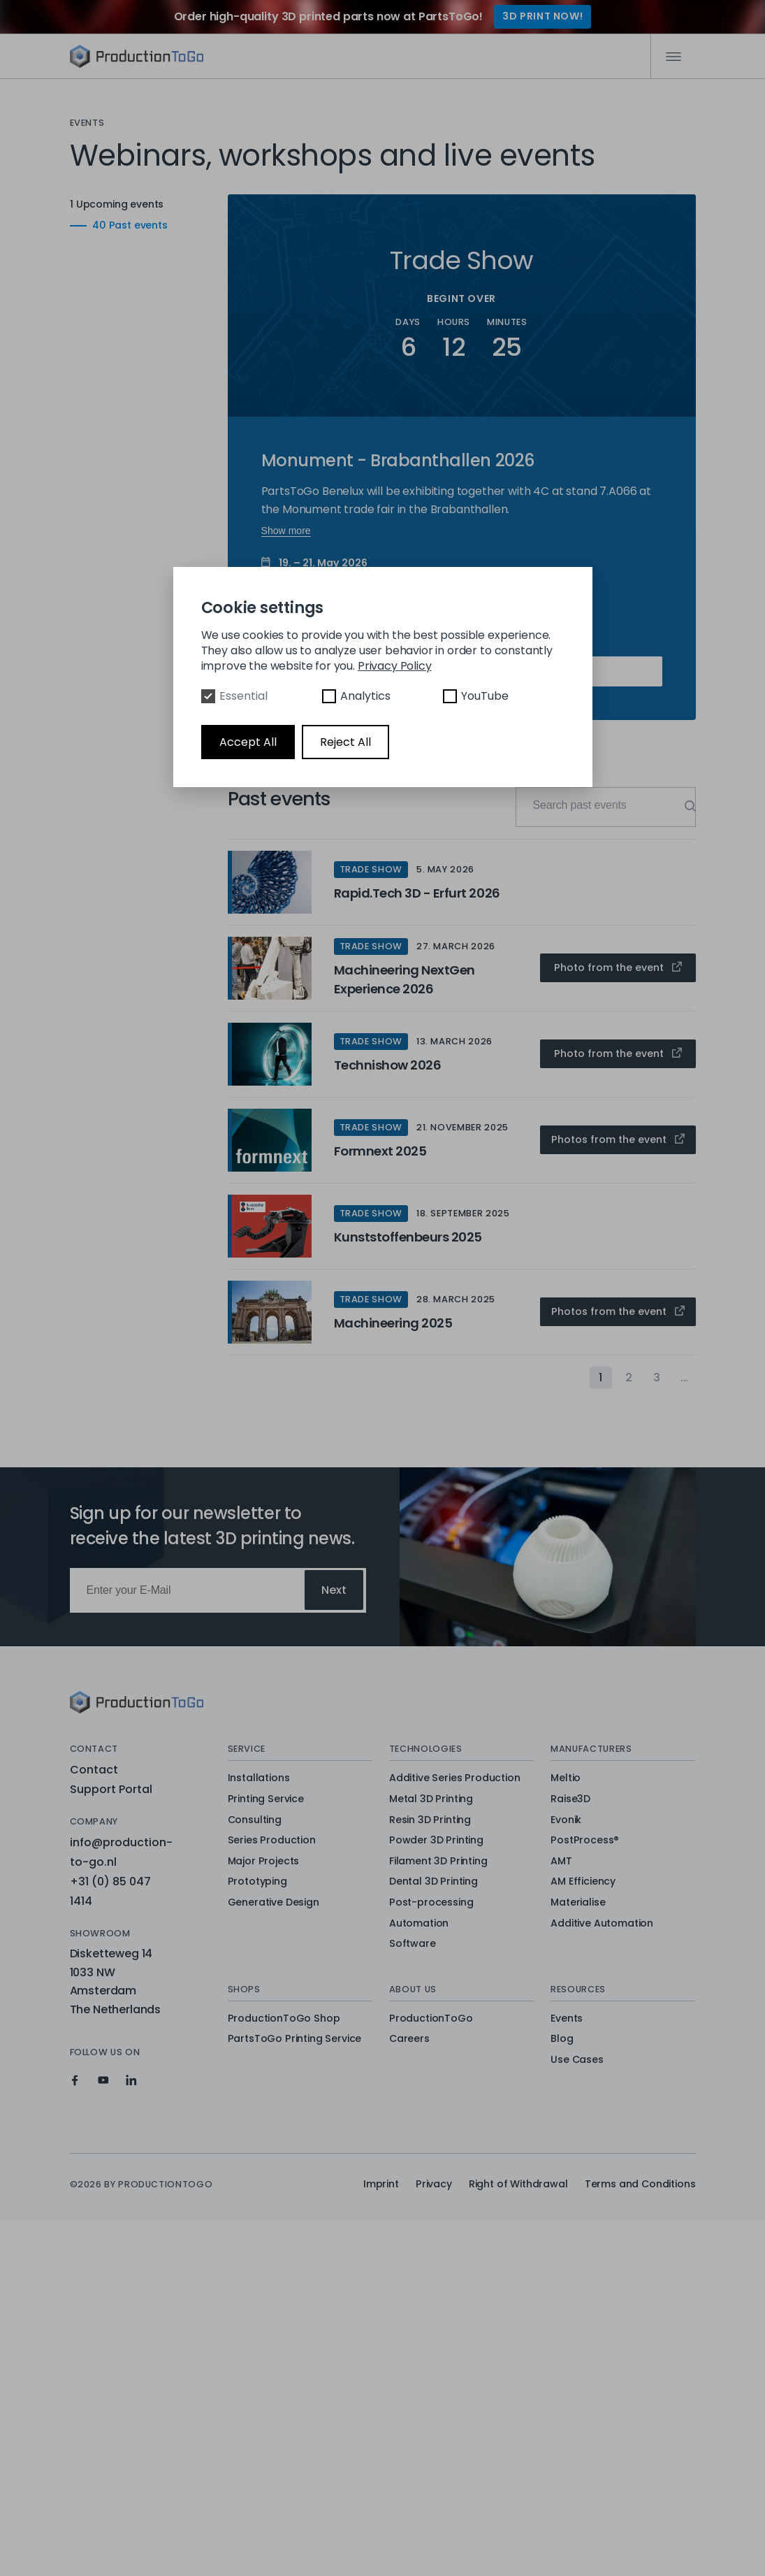 The width and height of the screenshot is (765, 2576). What do you see at coordinates (409, 2039) in the screenshot?
I see `Careers` at bounding box center [409, 2039].